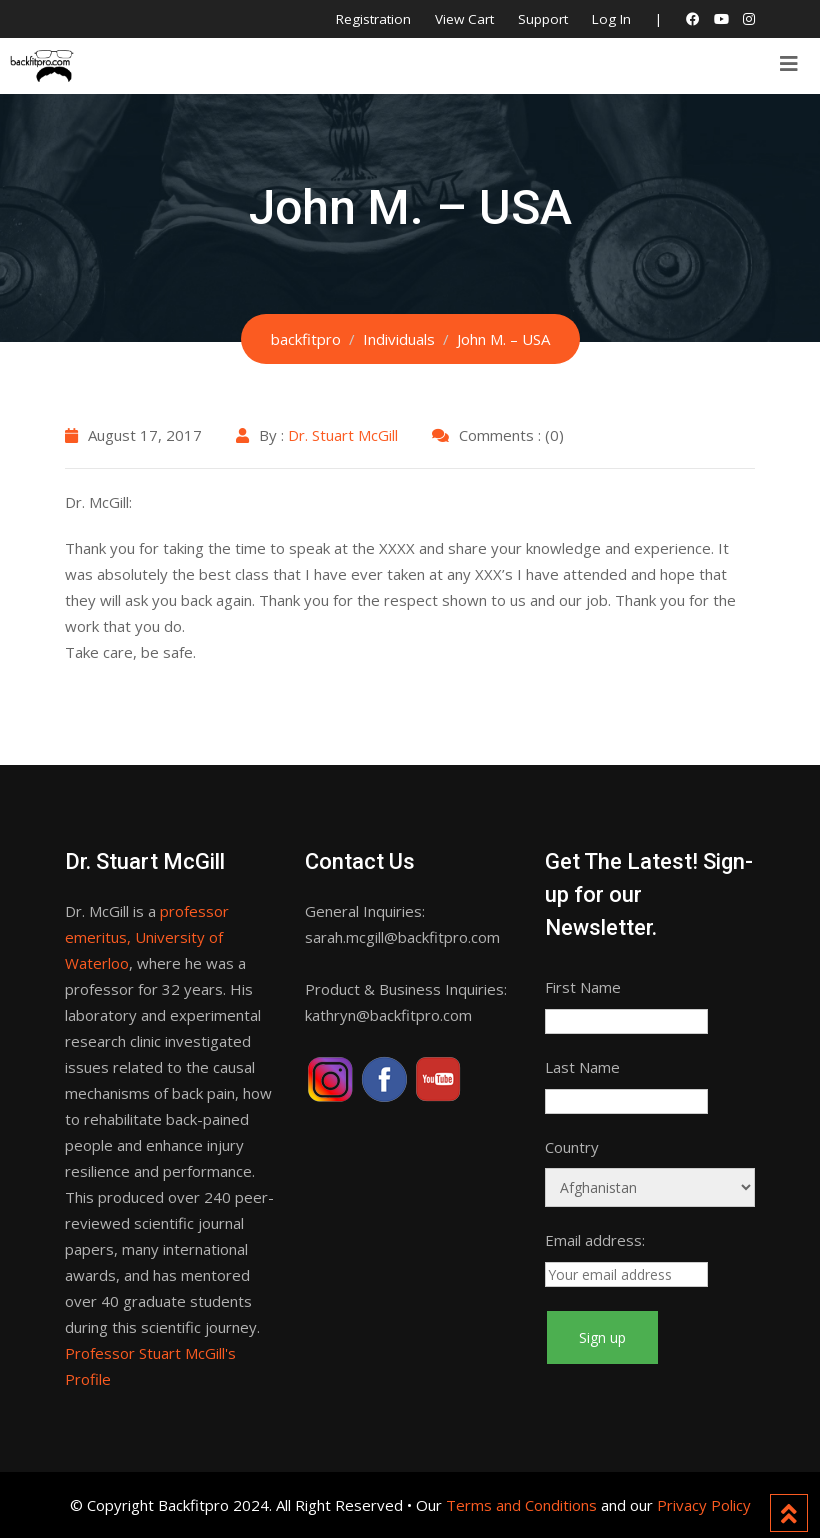 The width and height of the screenshot is (820, 1538). What do you see at coordinates (704, 1505) in the screenshot?
I see `Privacy Policy` at bounding box center [704, 1505].